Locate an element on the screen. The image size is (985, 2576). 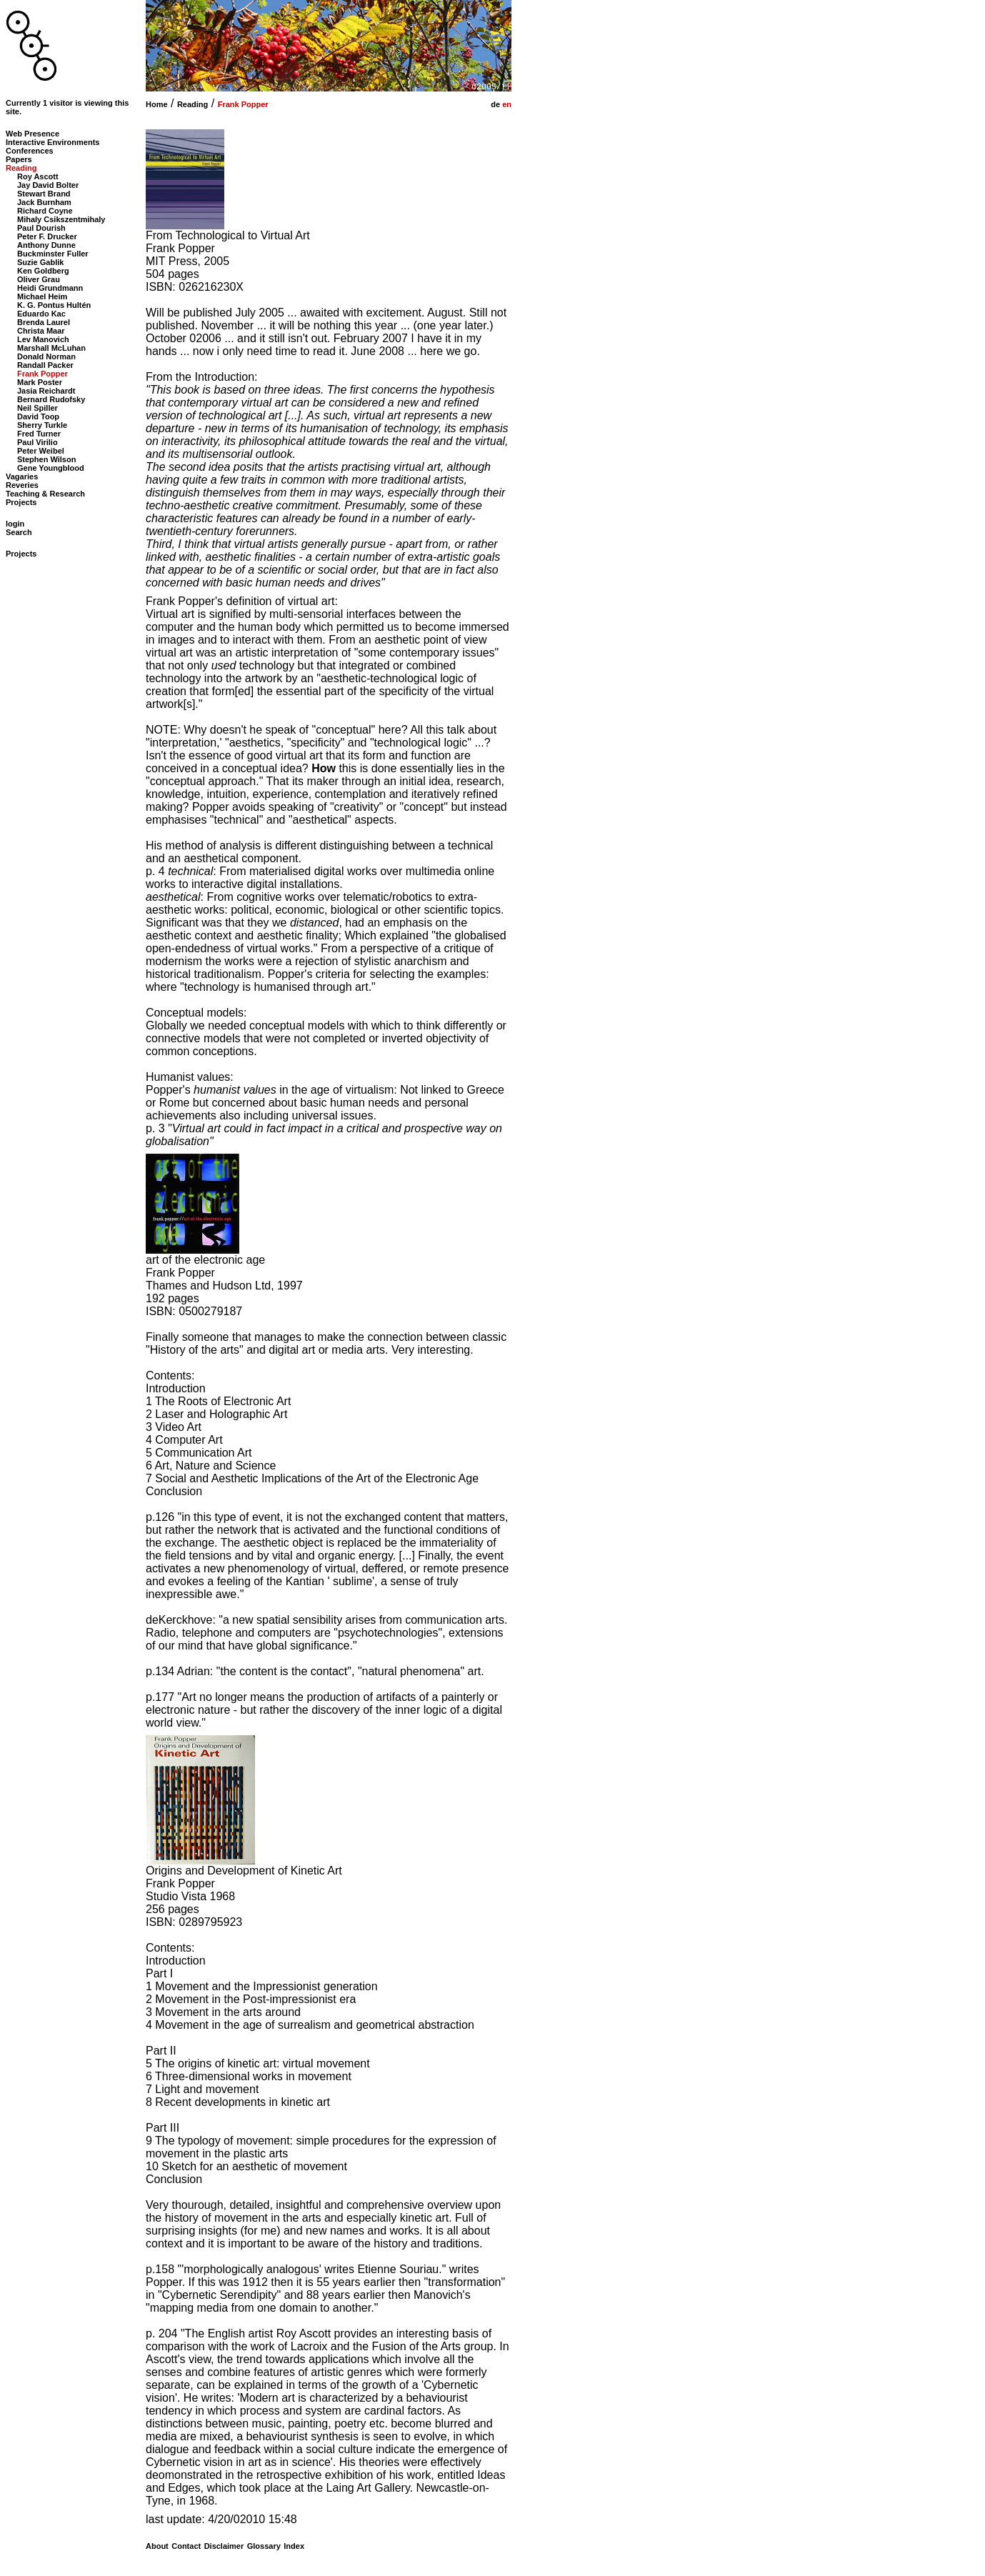
Paul Virilio is located at coordinates (37, 442).